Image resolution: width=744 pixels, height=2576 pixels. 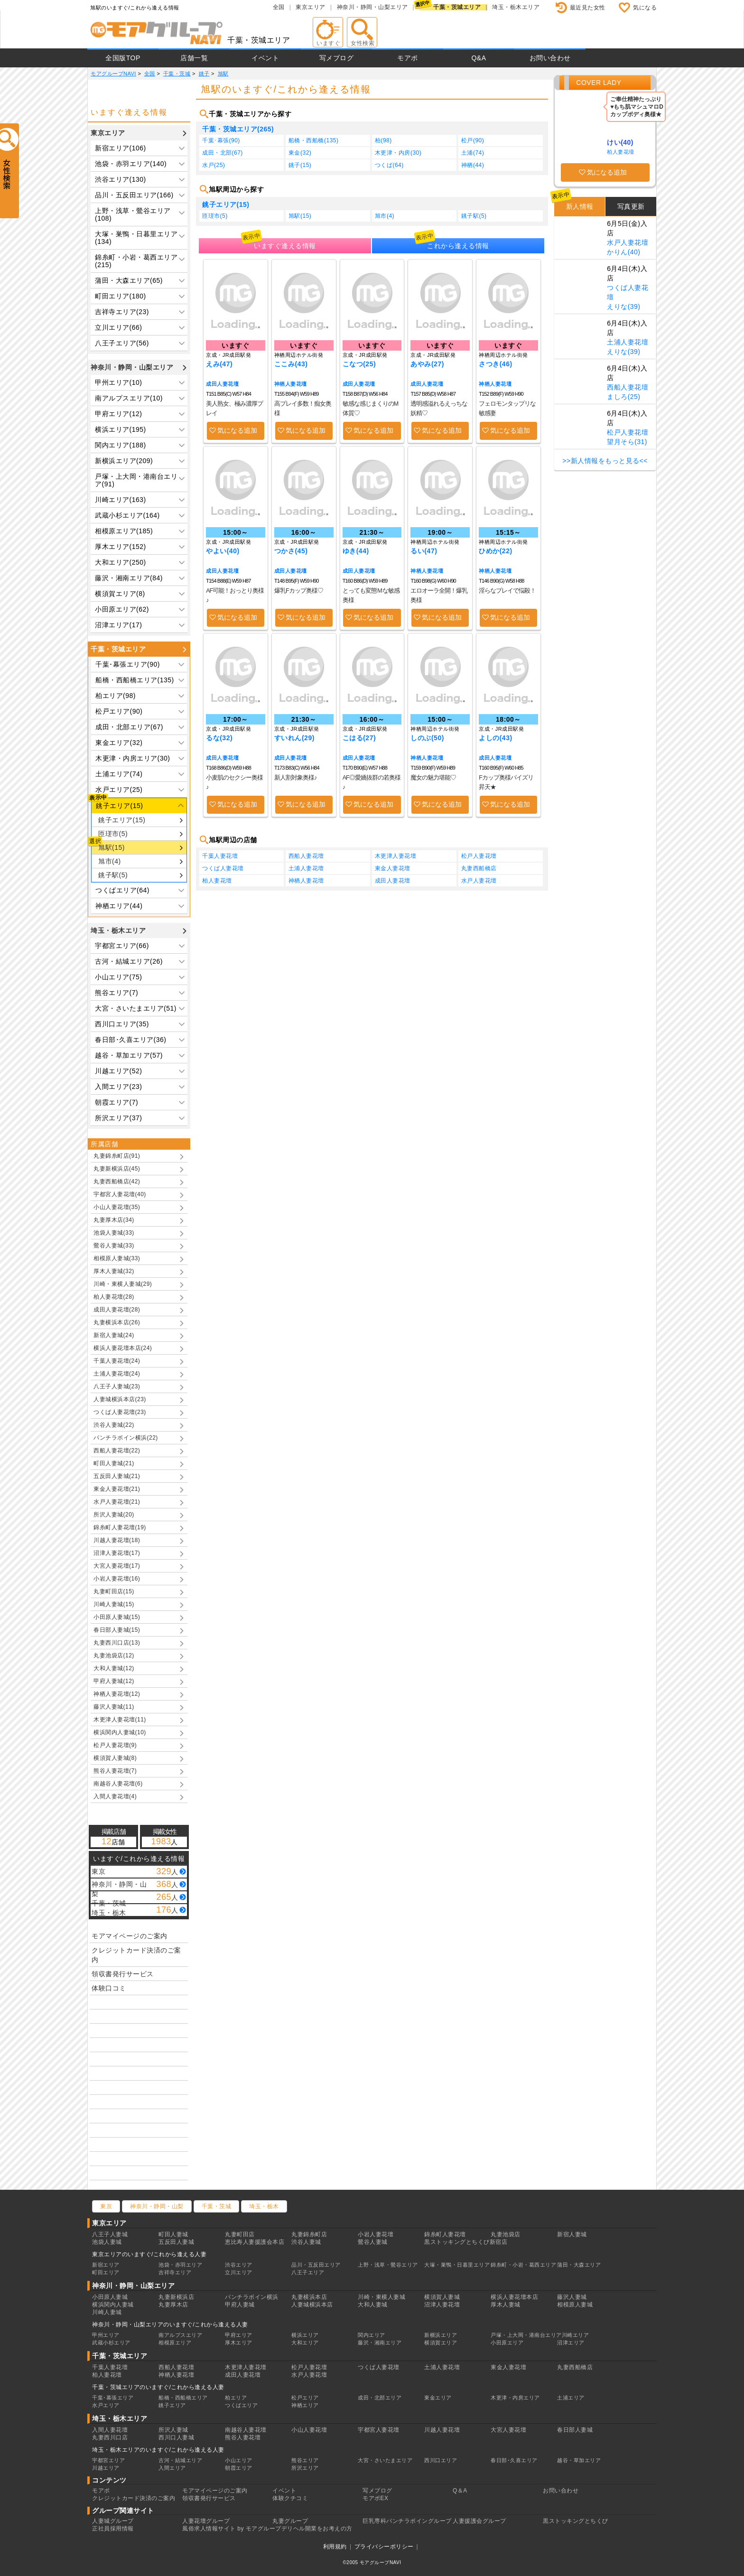 What do you see at coordinates (495, 738) in the screenshot?
I see `よしの(43)` at bounding box center [495, 738].